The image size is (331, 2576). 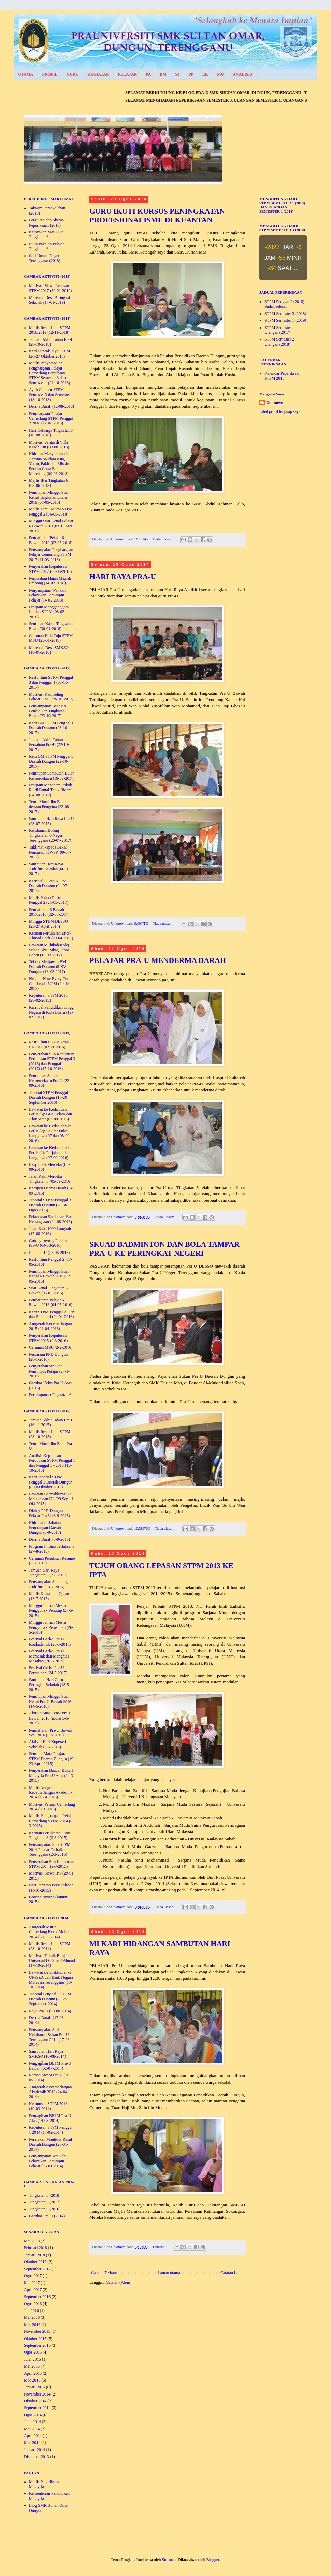 I want to click on Taklimat kepada Bakal Pencarum KWSP (09-07-2017), so click(x=50, y=852).